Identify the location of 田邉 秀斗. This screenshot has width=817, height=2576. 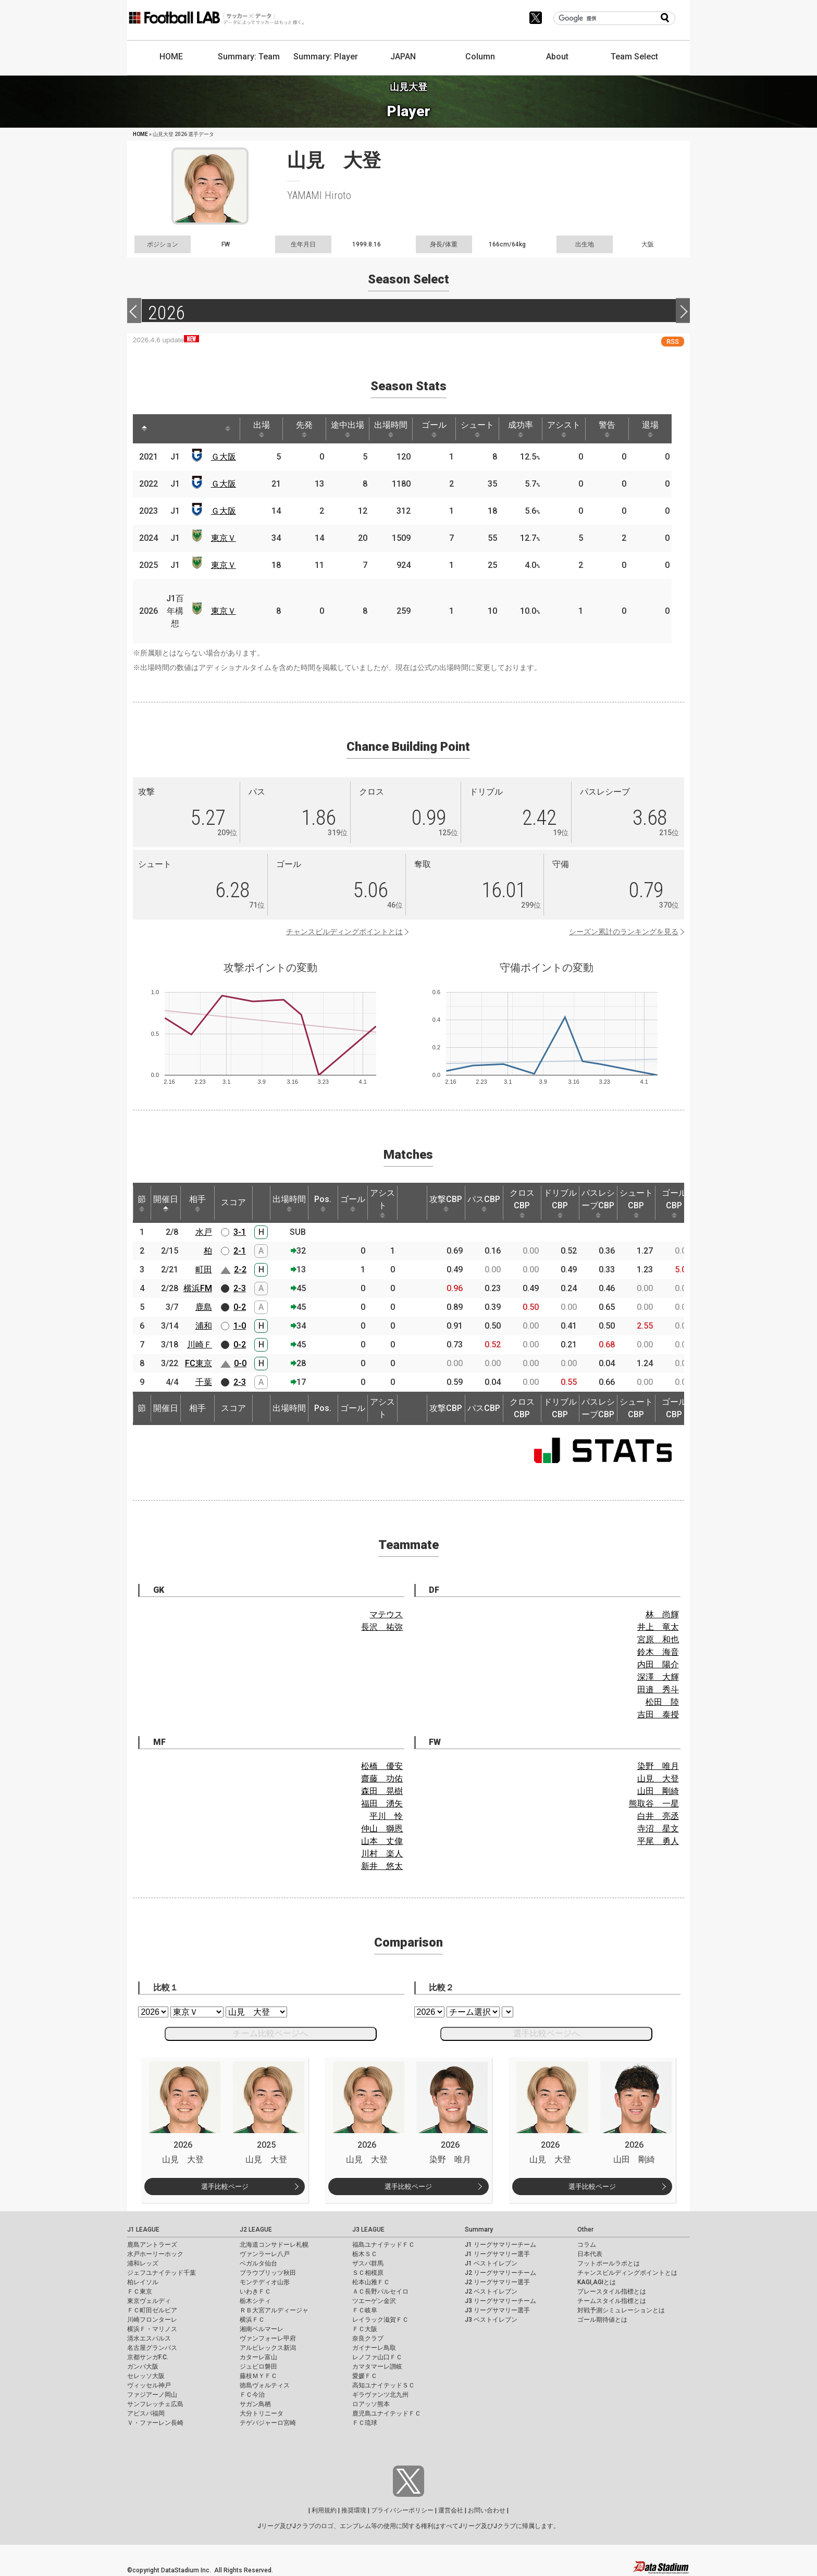
(658, 1689).